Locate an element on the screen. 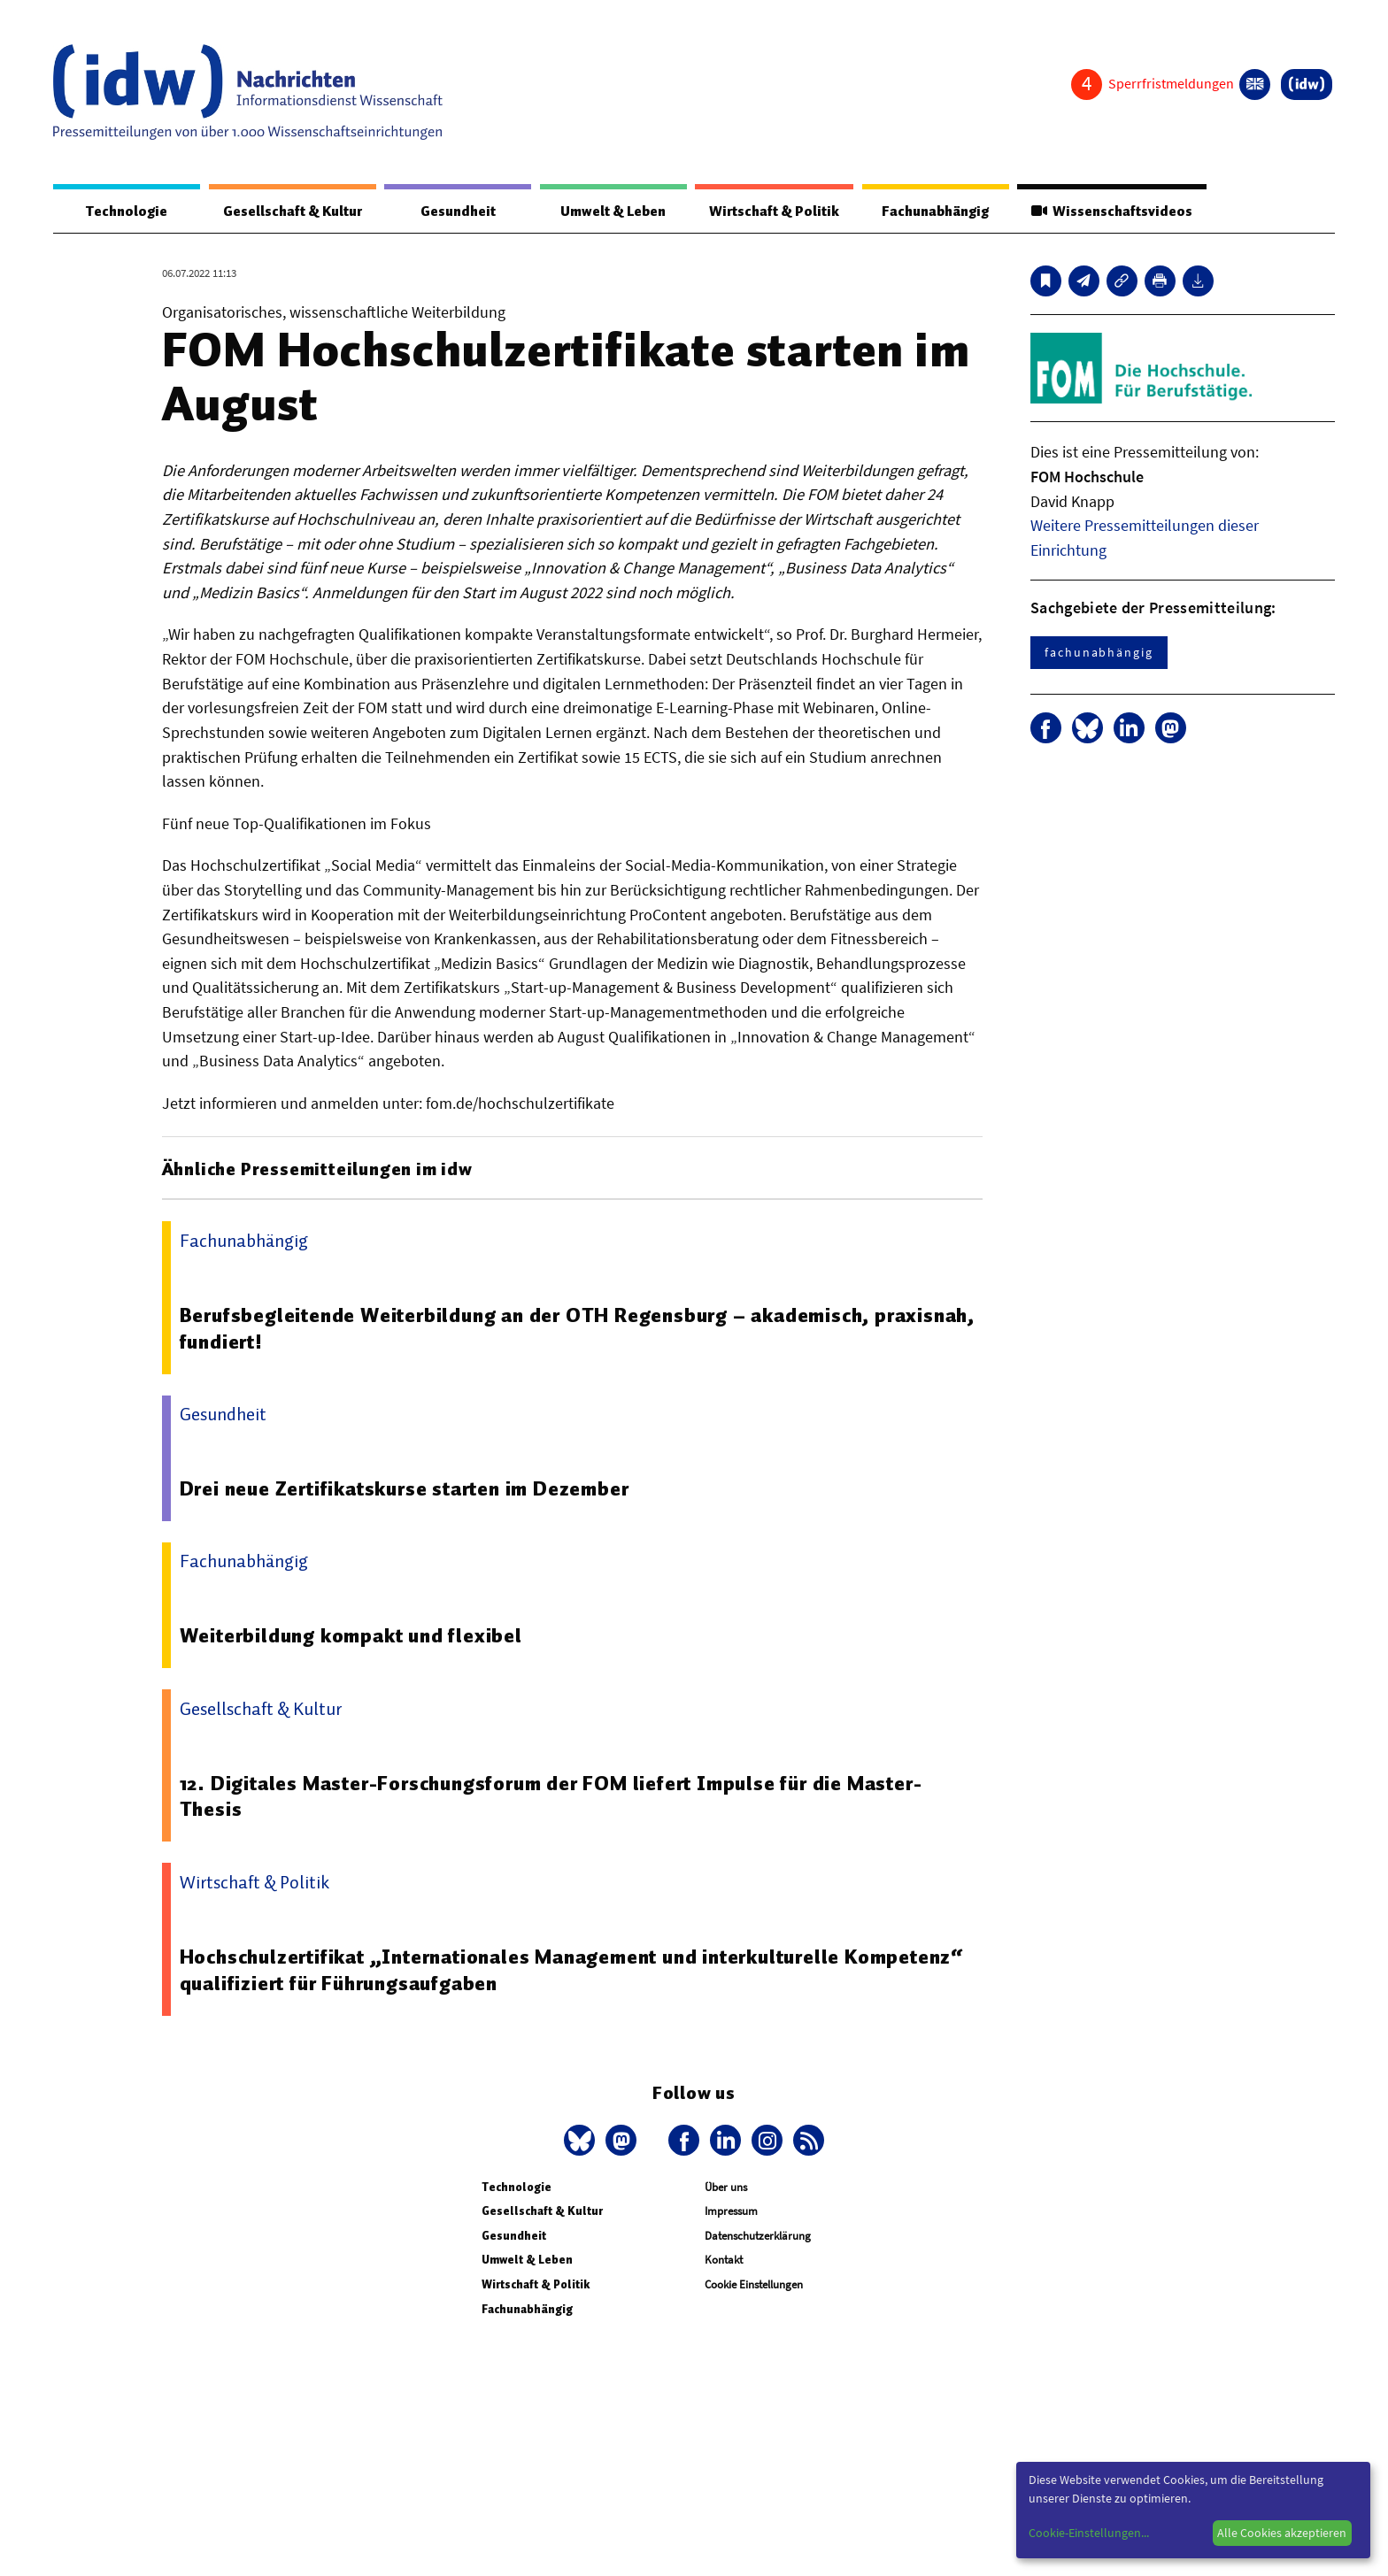  Fachunabhängig is located at coordinates (935, 211).